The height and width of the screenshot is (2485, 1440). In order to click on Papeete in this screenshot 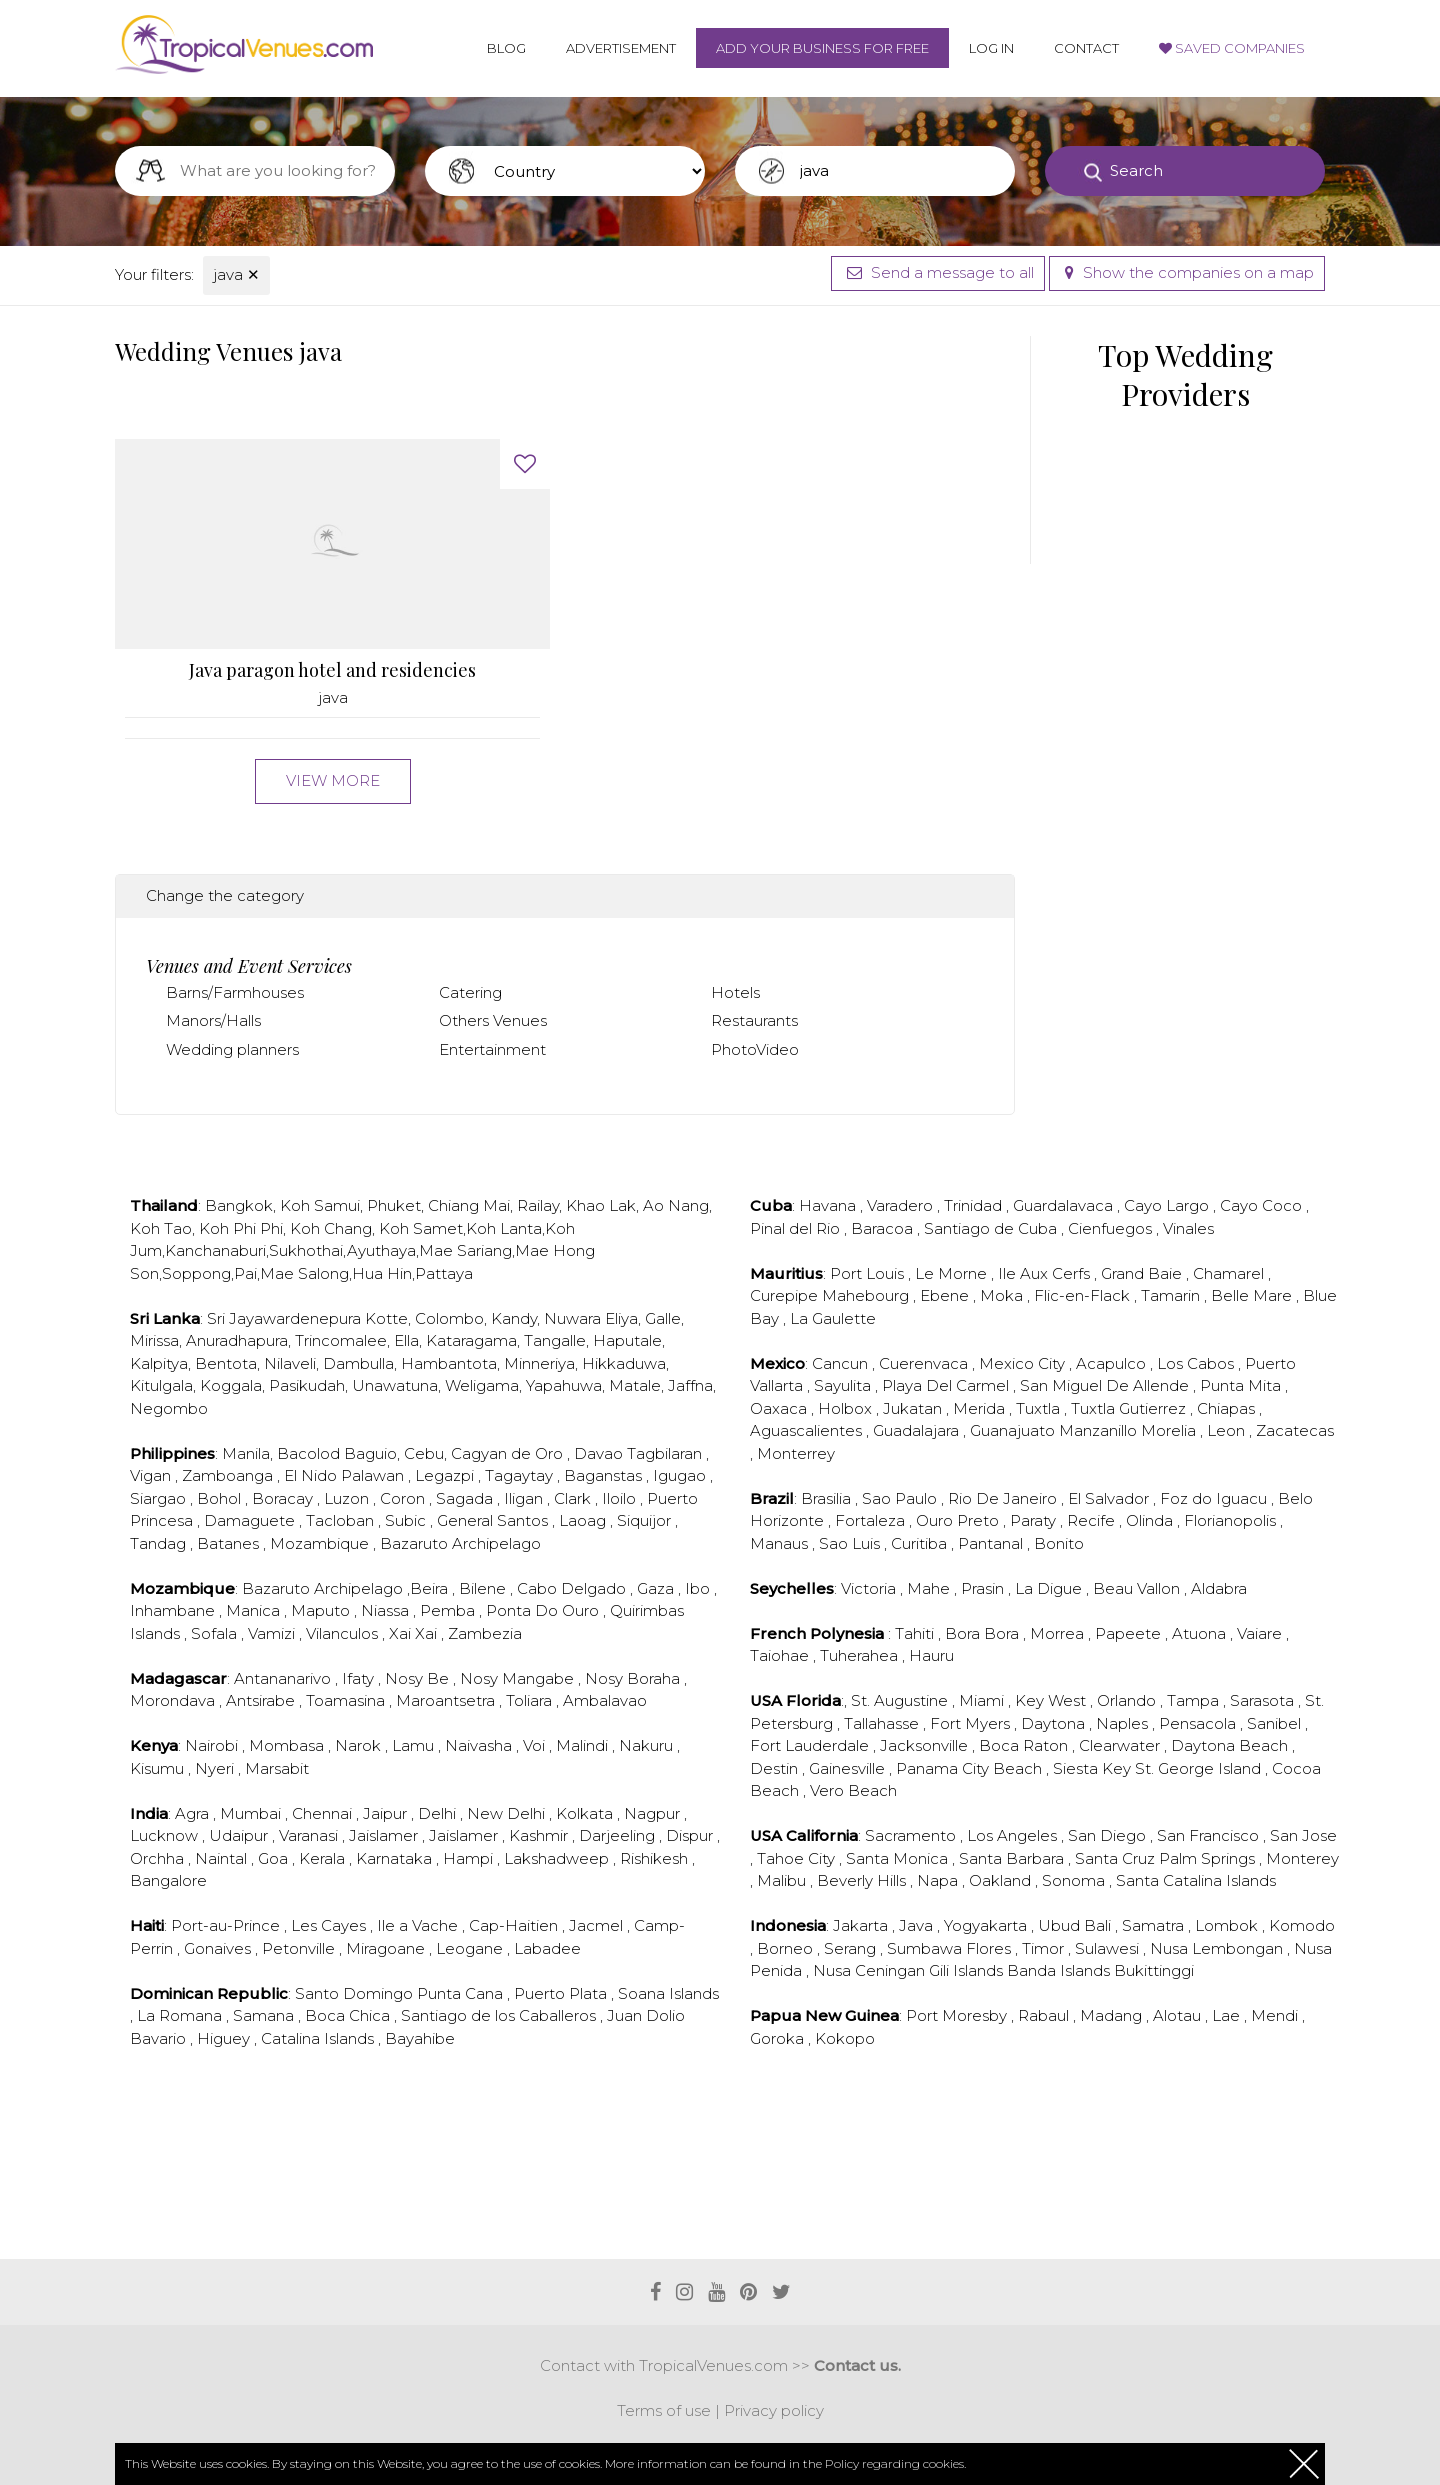, I will do `click(1130, 1633)`.